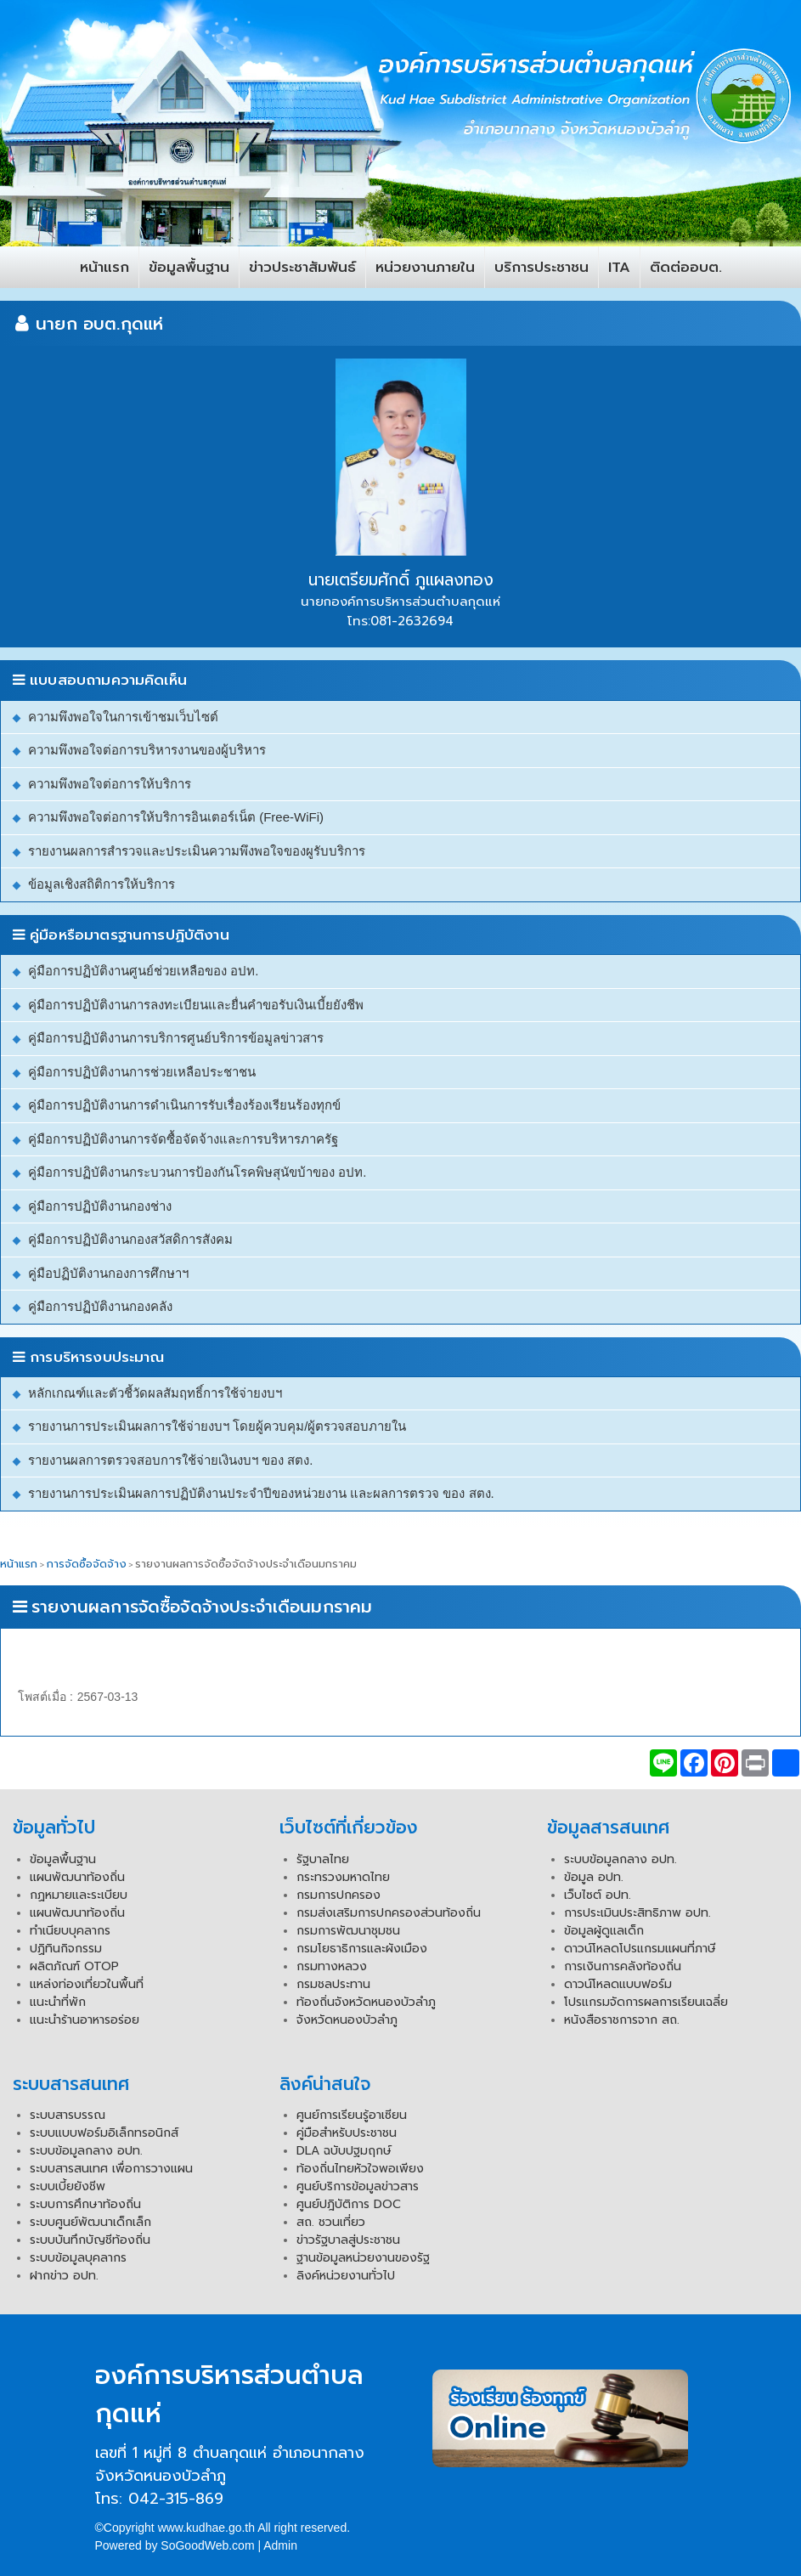  I want to click on แผนพัฒนาท้องถิ่น, so click(77, 1877).